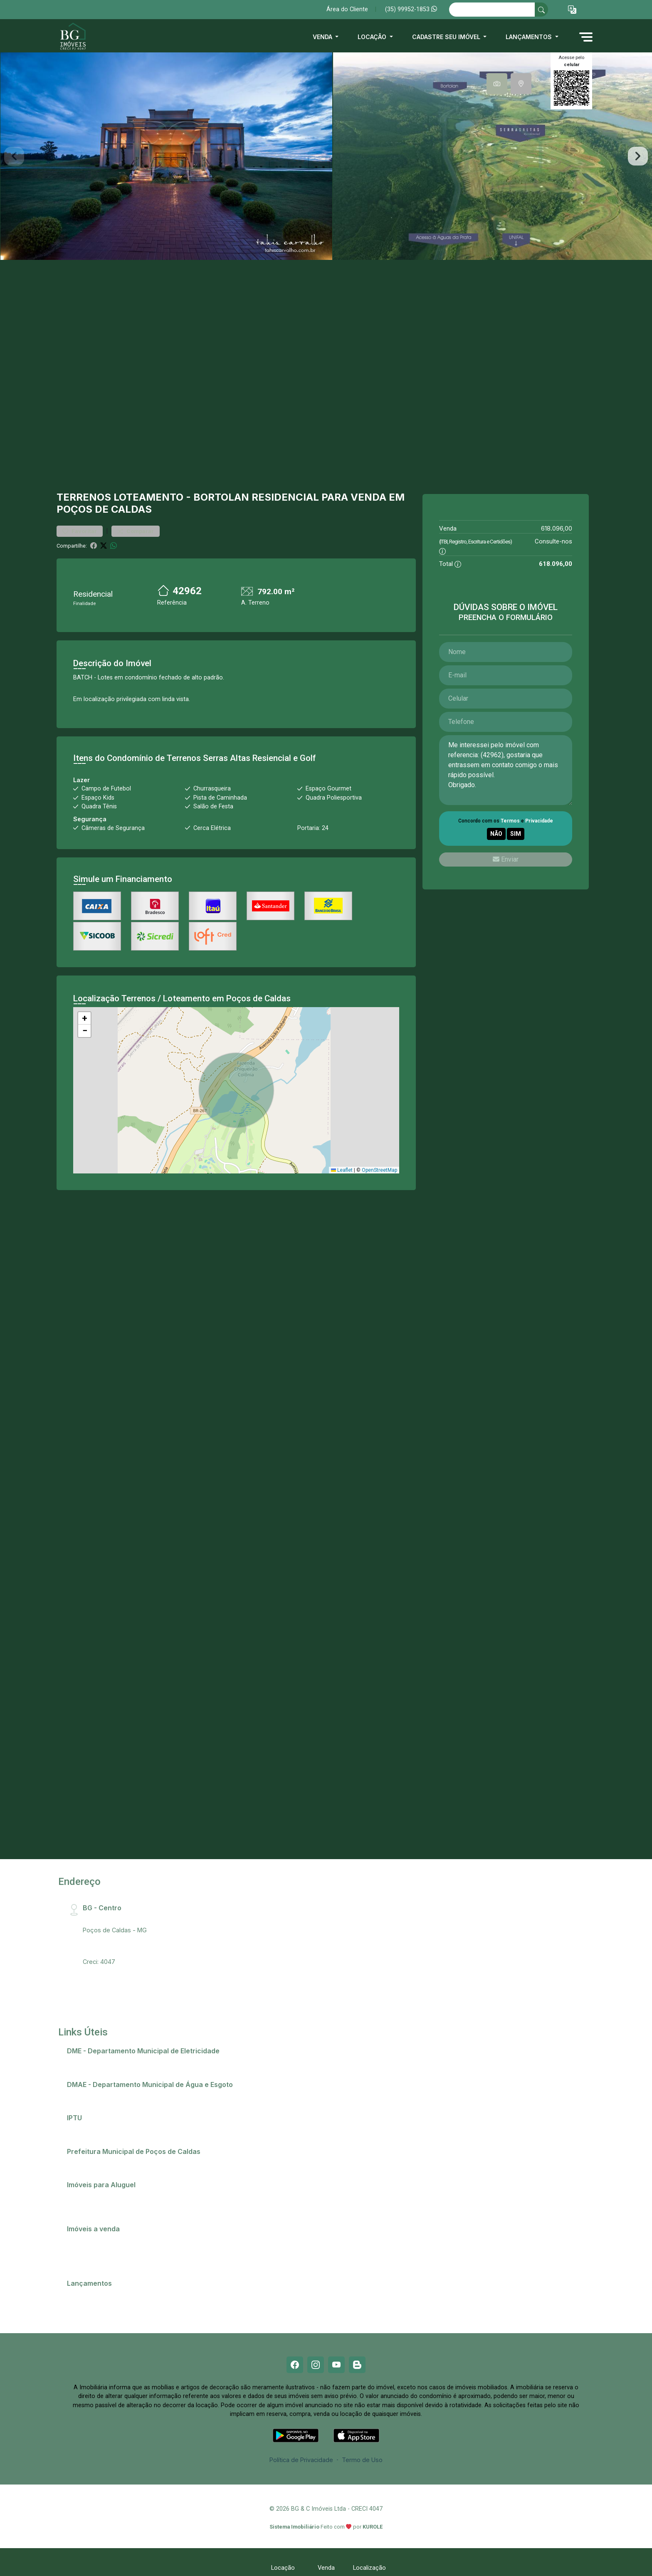 The image size is (652, 2576). I want to click on 2ª via de conta, so click(92, 2061).